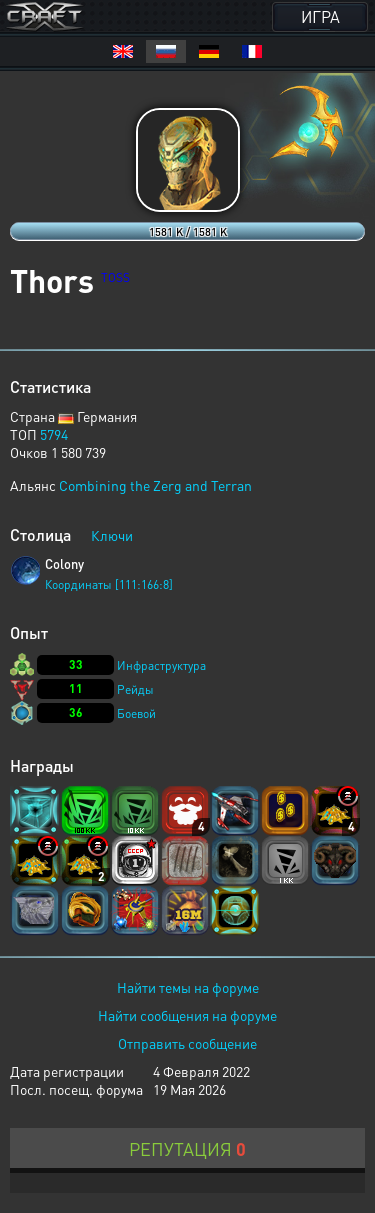  I want to click on Отправить сообщение, so click(187, 1043).